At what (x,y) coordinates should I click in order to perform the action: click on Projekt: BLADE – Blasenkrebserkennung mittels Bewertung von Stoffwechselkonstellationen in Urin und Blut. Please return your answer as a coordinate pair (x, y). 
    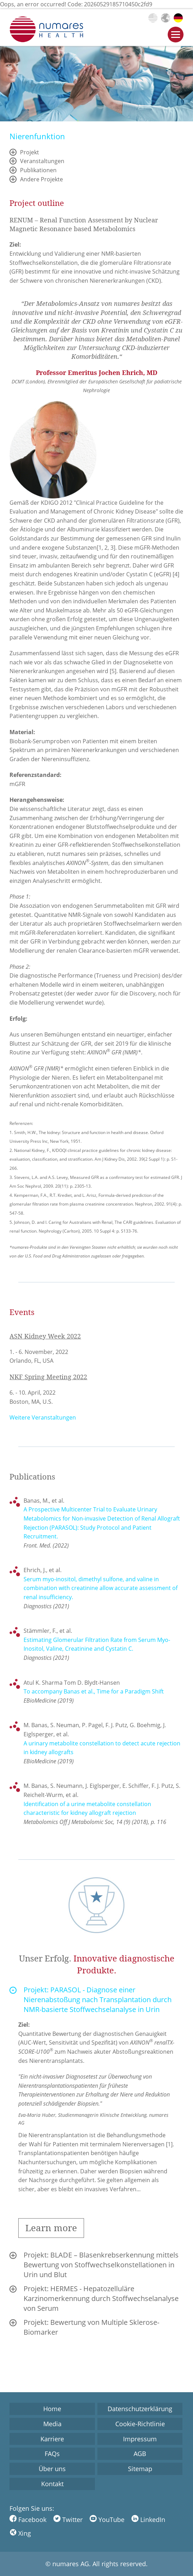
    Looking at the image, I should click on (101, 2264).